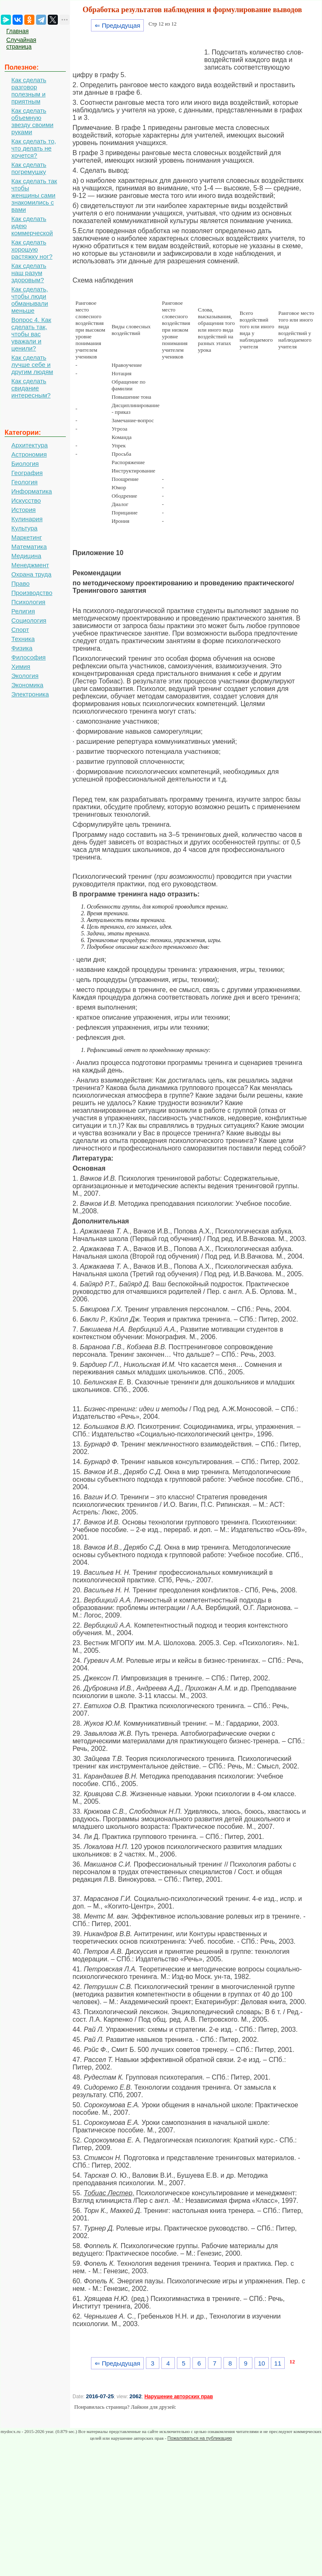  What do you see at coordinates (29, 546) in the screenshot?
I see `Математика` at bounding box center [29, 546].